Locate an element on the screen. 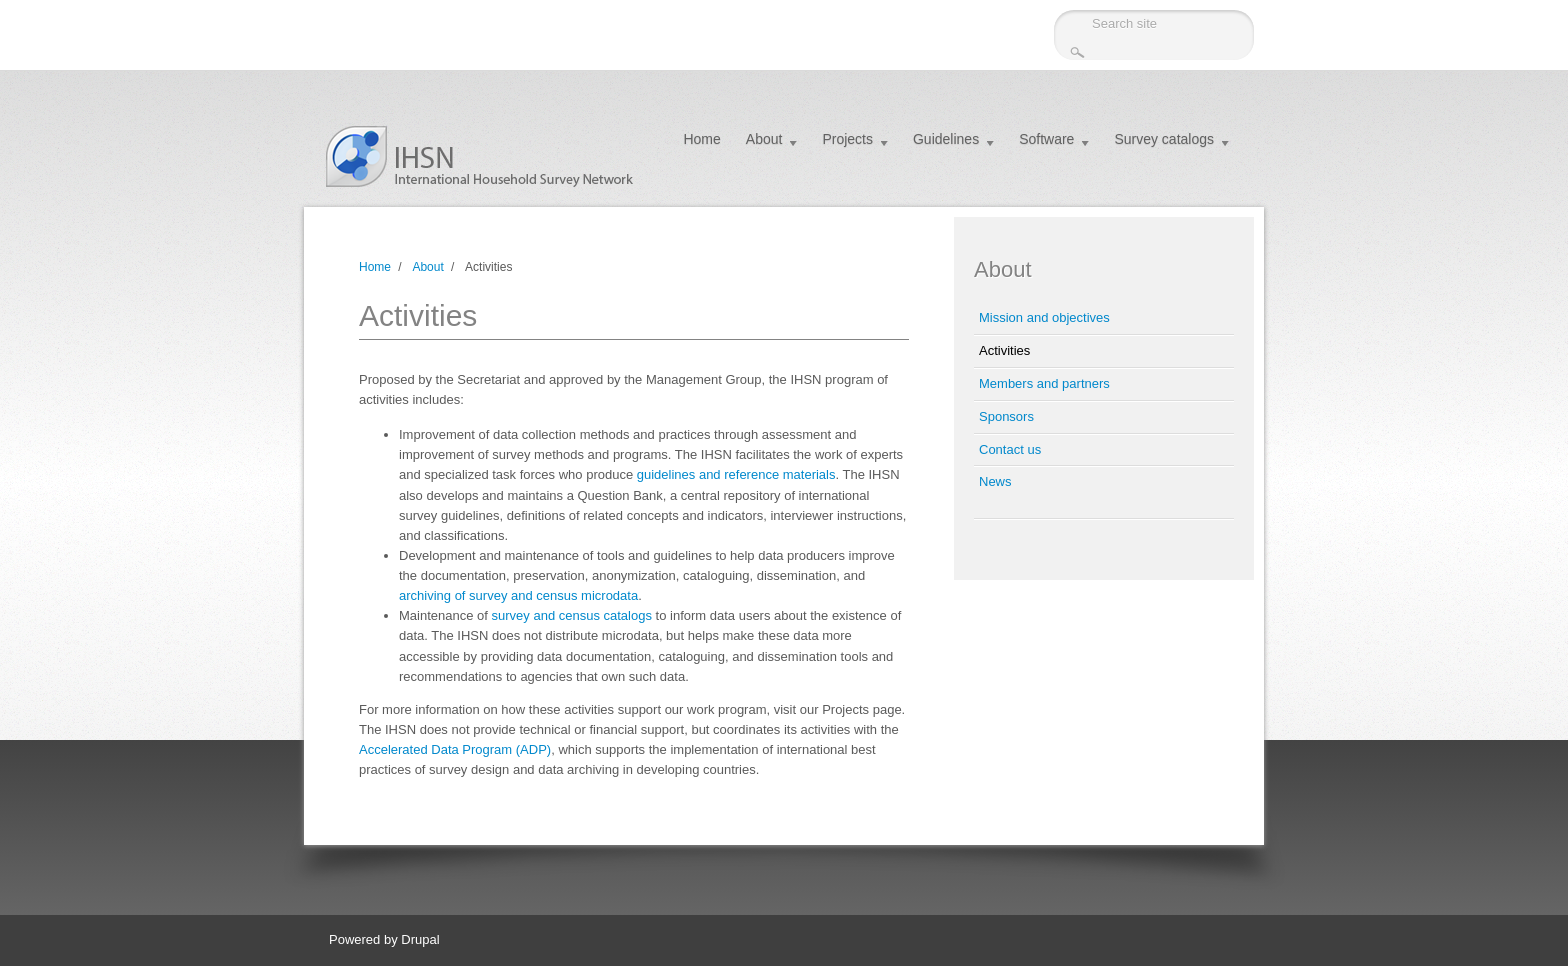  Drupal is located at coordinates (420, 939).